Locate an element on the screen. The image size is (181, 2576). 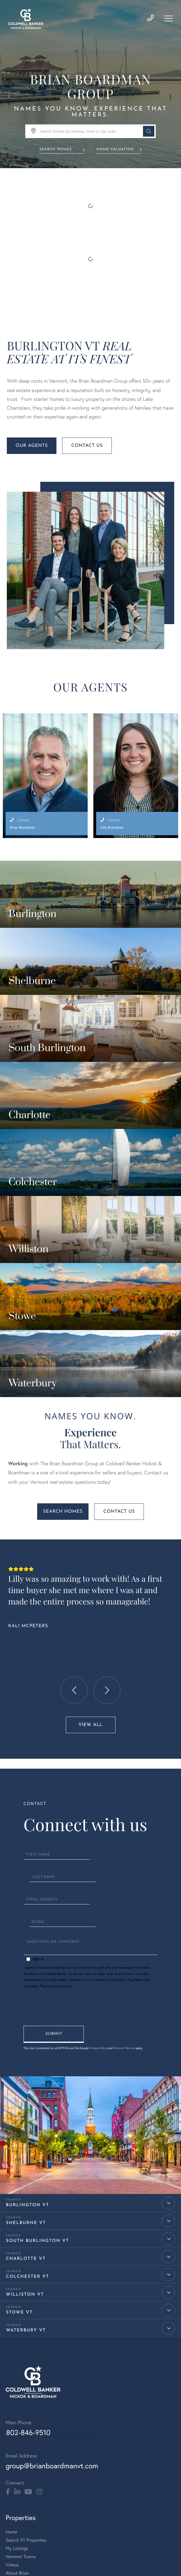
[Toggle navigation] is located at coordinates (168, 19).